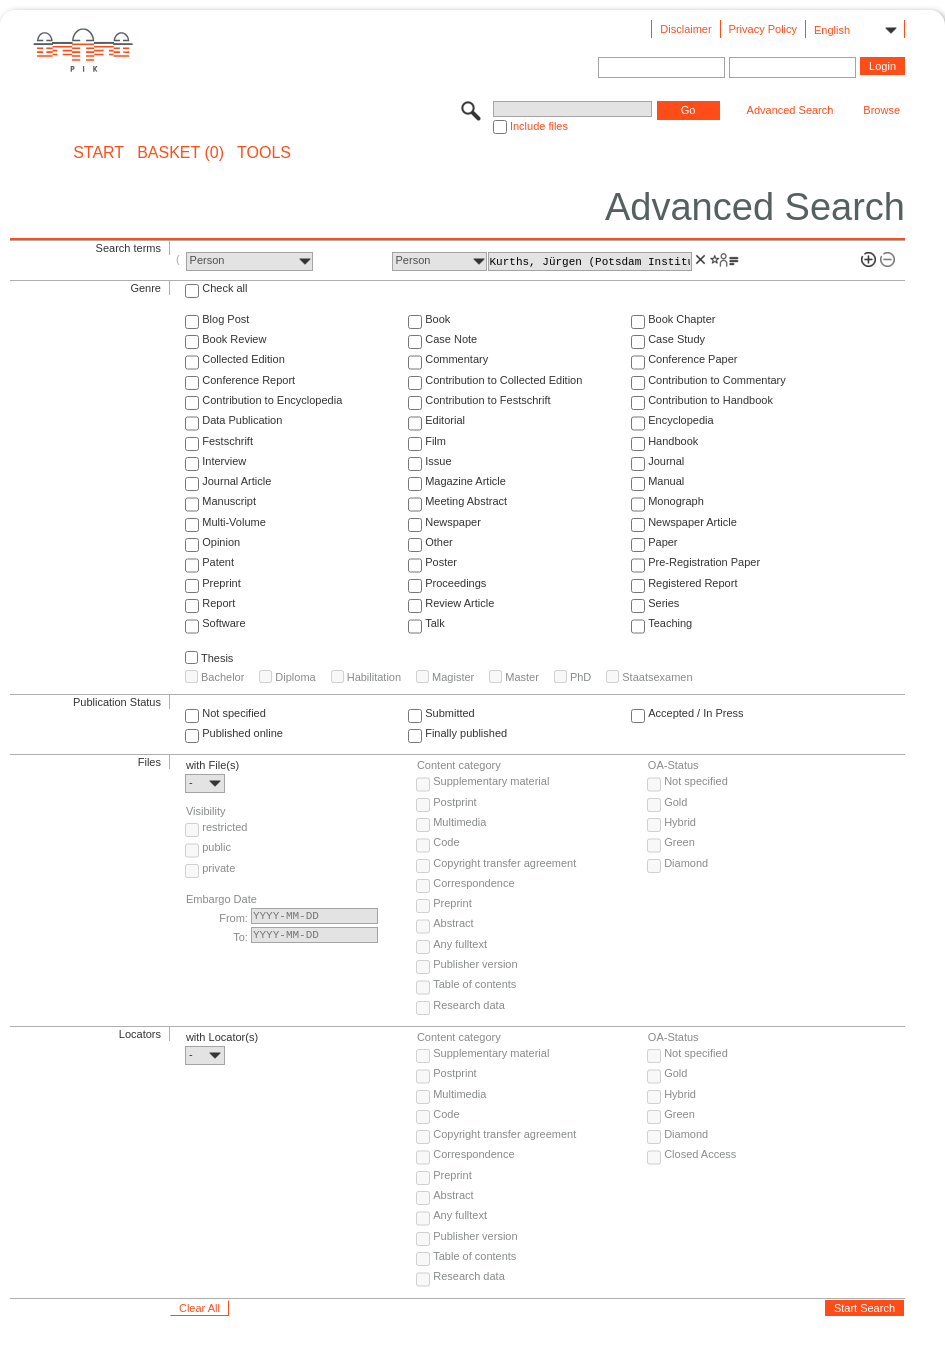  What do you see at coordinates (455, 583) in the screenshot?
I see `Proceedings` at bounding box center [455, 583].